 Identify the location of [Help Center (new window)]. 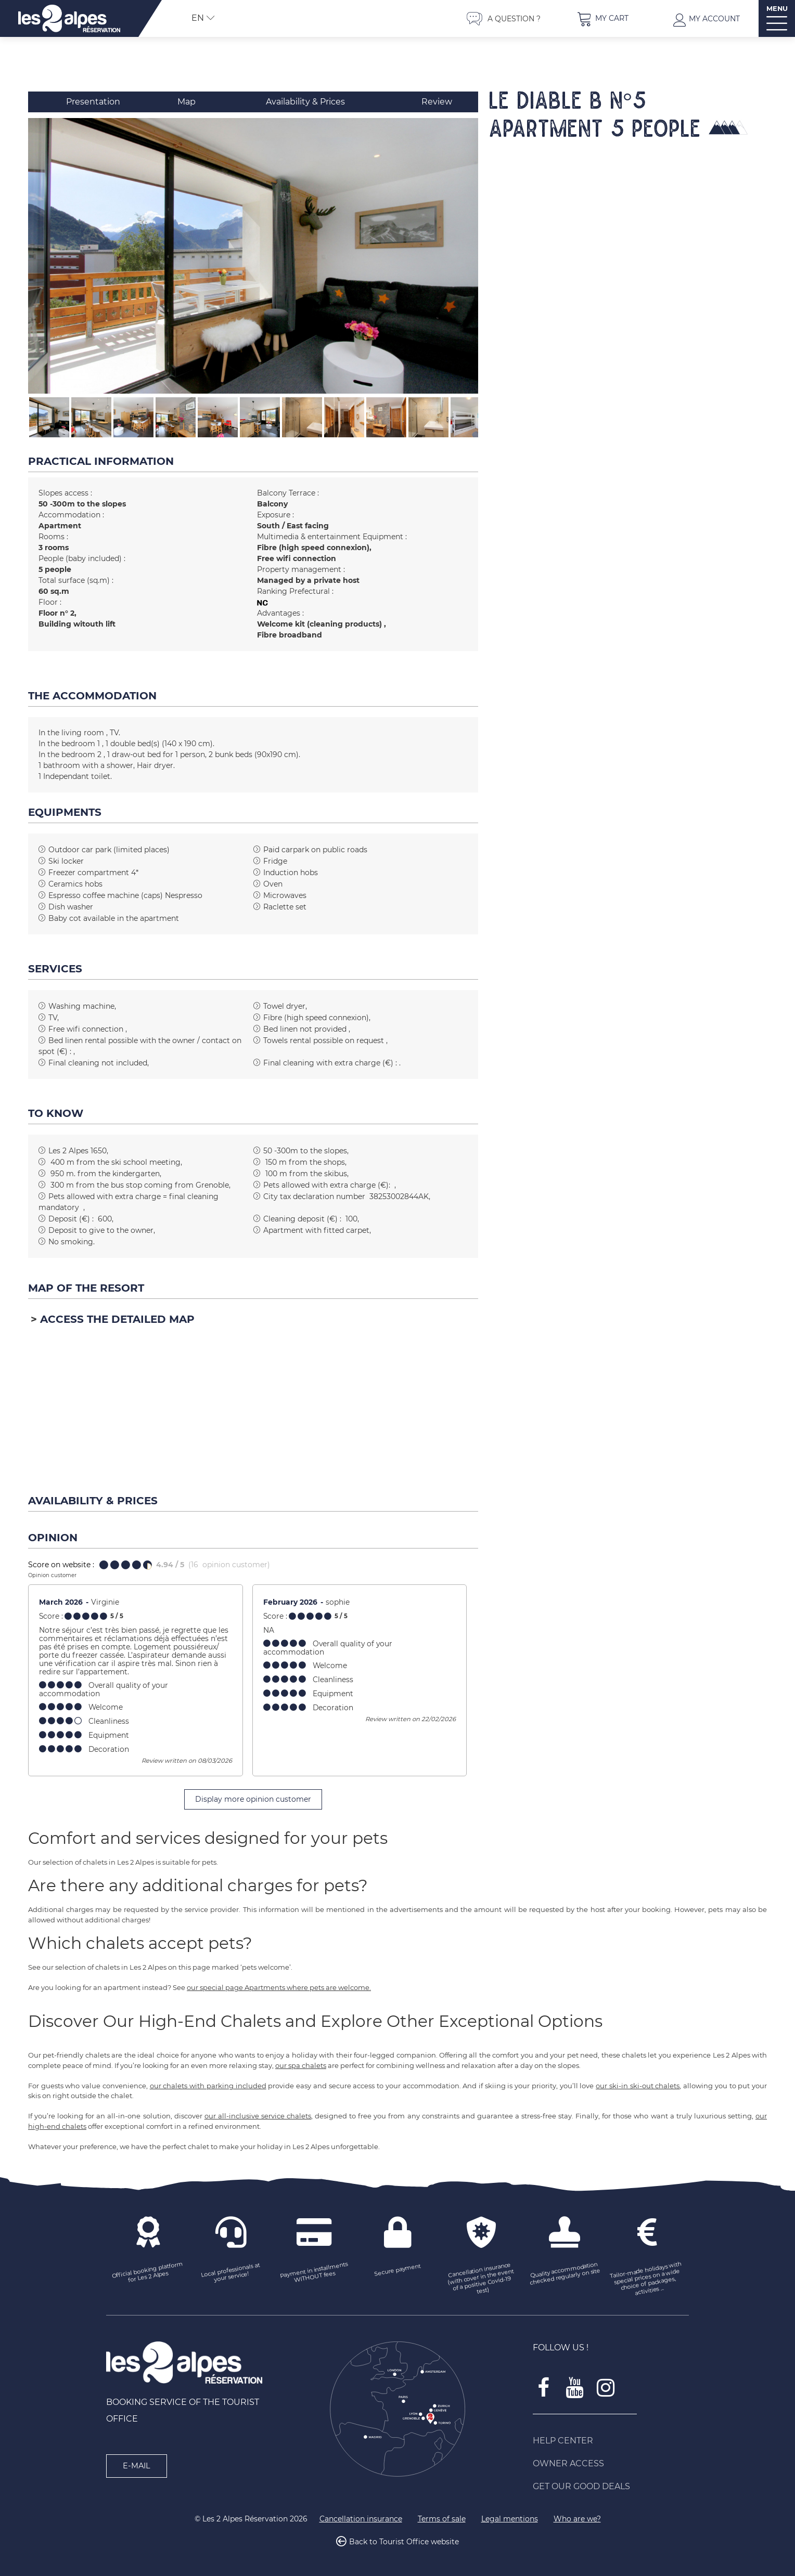
(611, 2441).